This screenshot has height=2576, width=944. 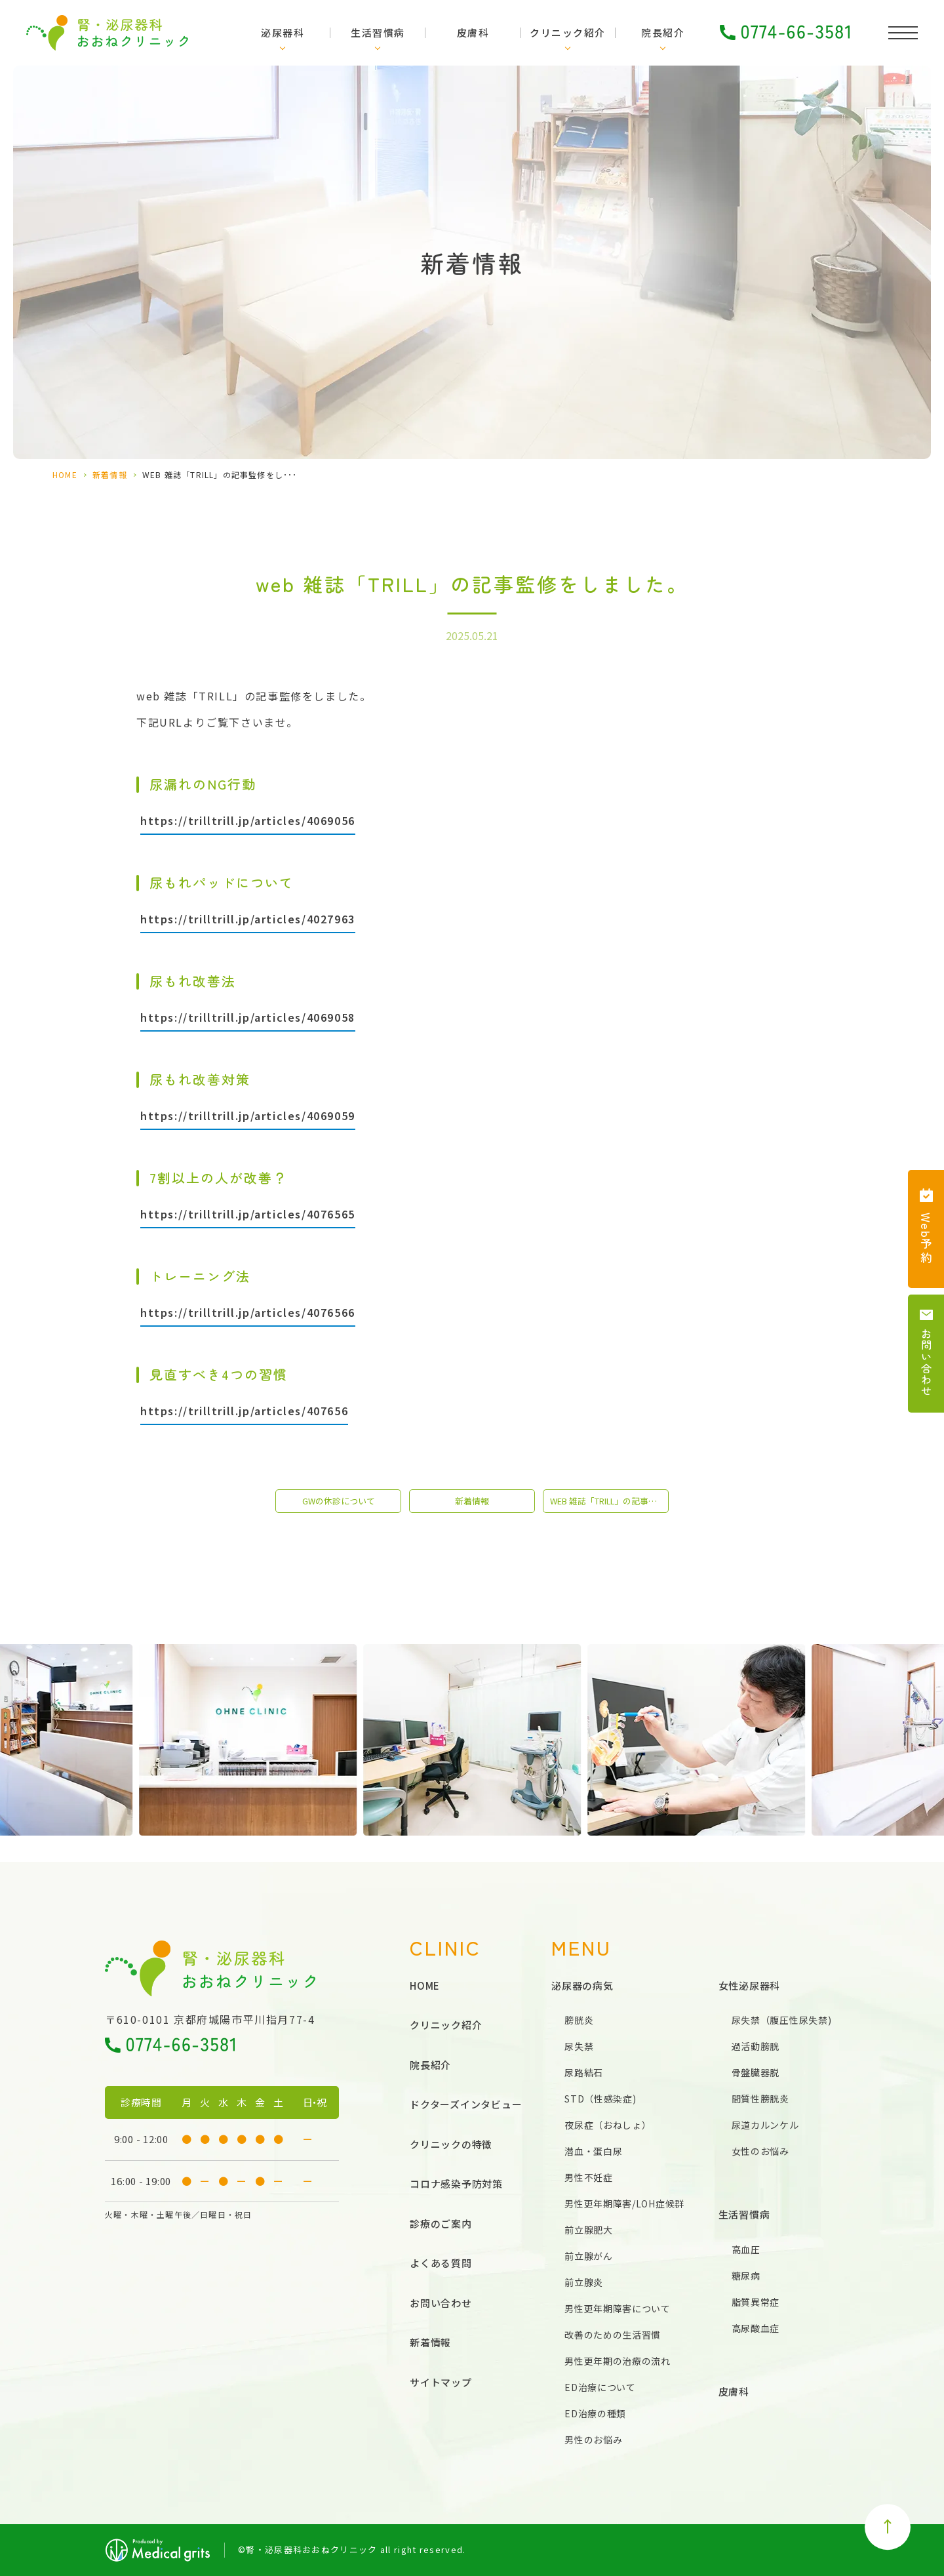 What do you see at coordinates (595, 2413) in the screenshot?
I see `ED治療の種類` at bounding box center [595, 2413].